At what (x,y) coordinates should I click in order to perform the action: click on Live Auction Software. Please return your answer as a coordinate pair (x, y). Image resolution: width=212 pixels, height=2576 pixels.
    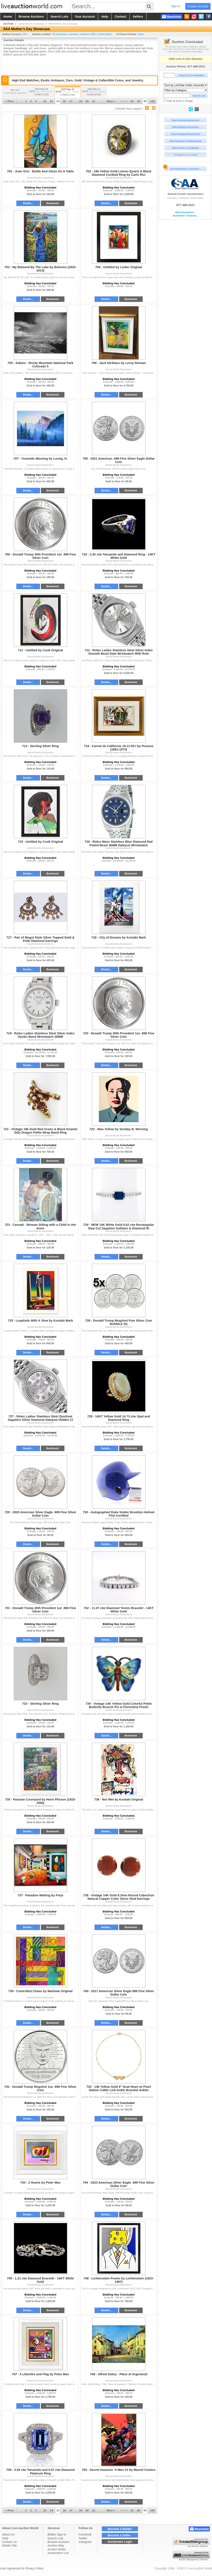
    Looking at the image, I should click on (197, 2546).